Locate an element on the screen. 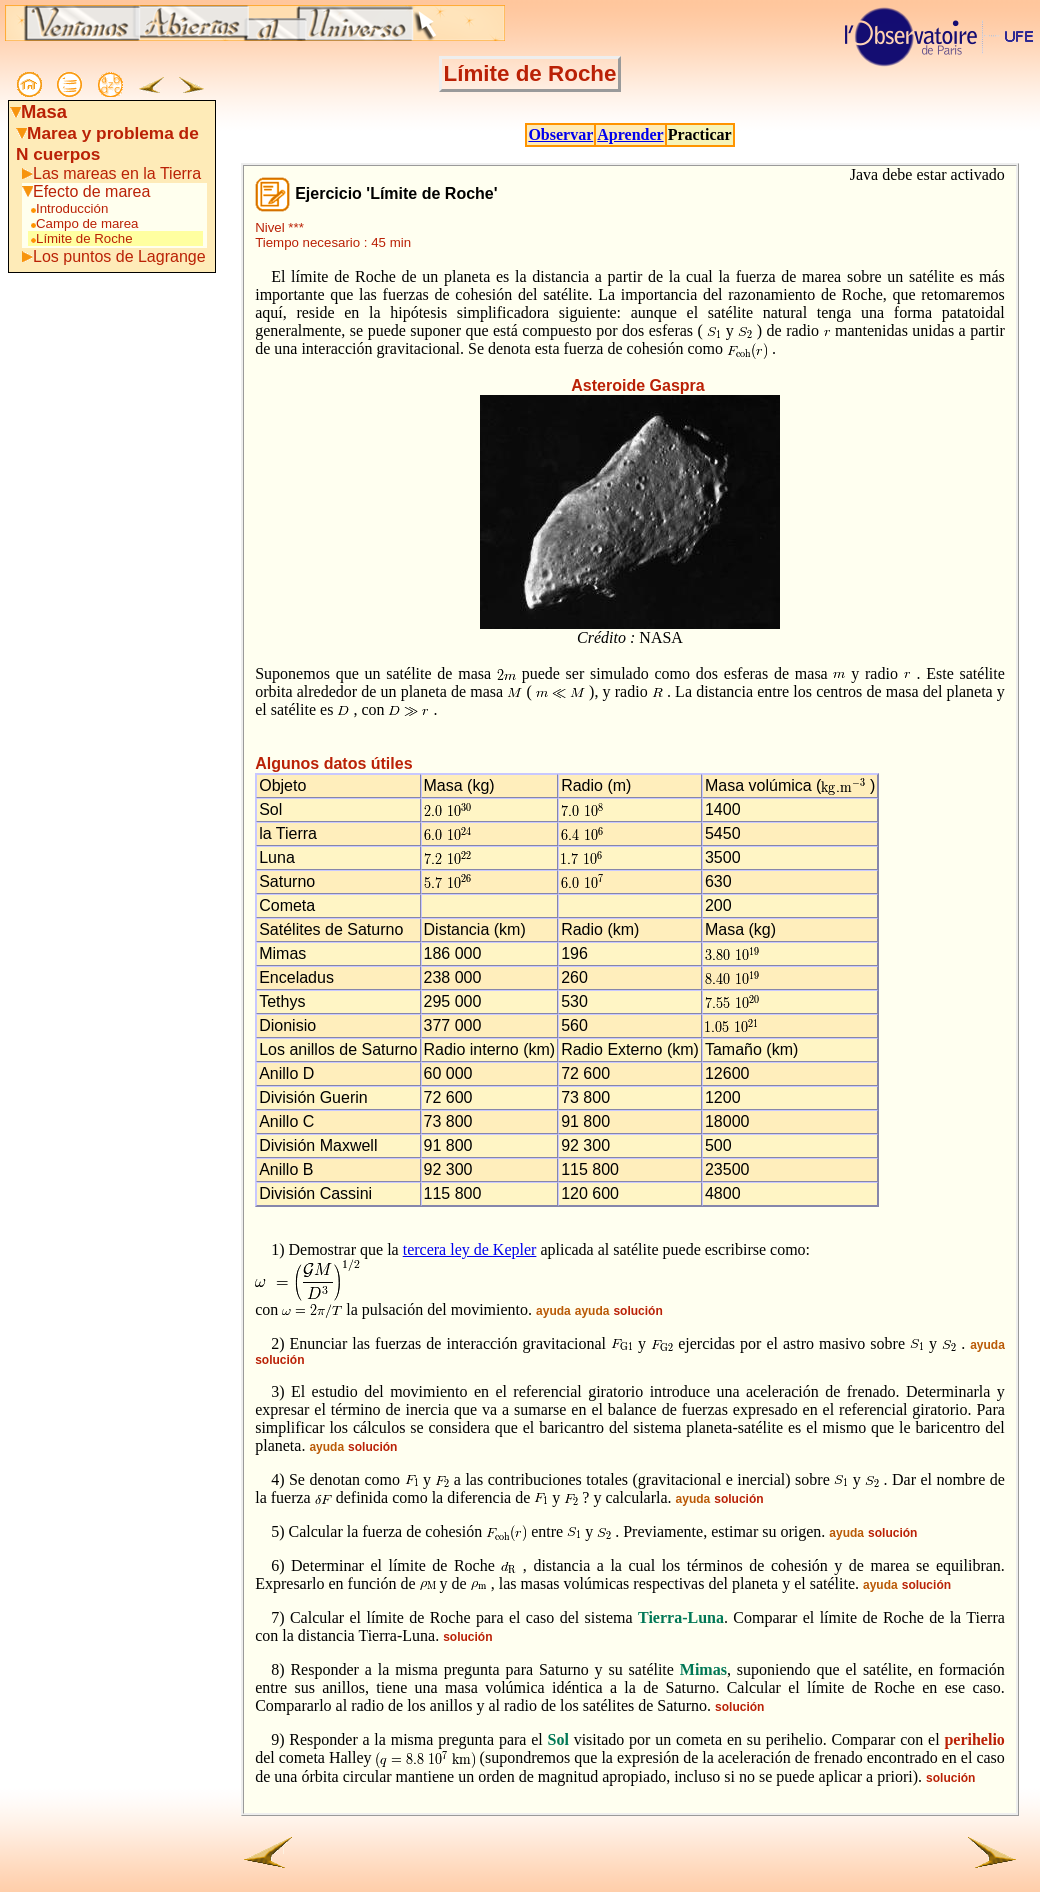  Masa is located at coordinates (44, 111).